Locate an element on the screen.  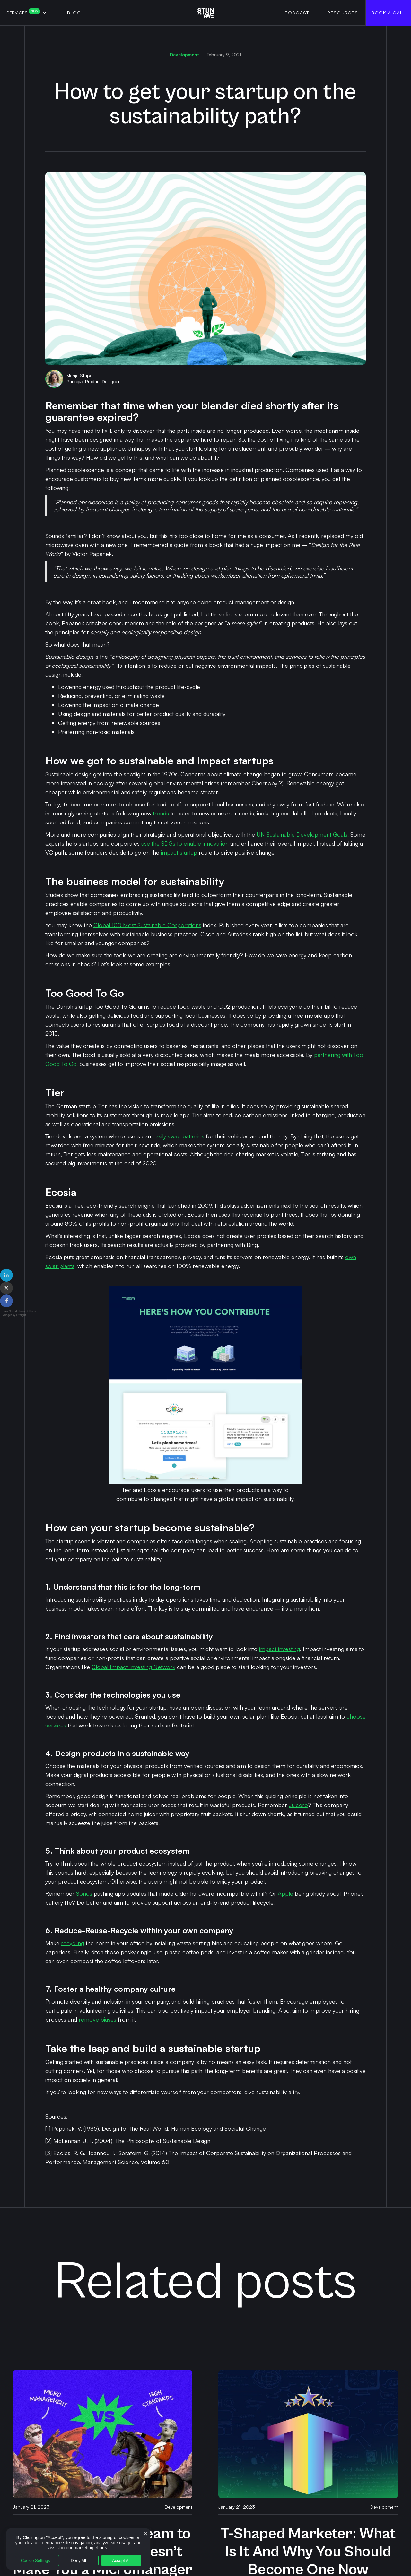
remove biases is located at coordinates (97, 2019).